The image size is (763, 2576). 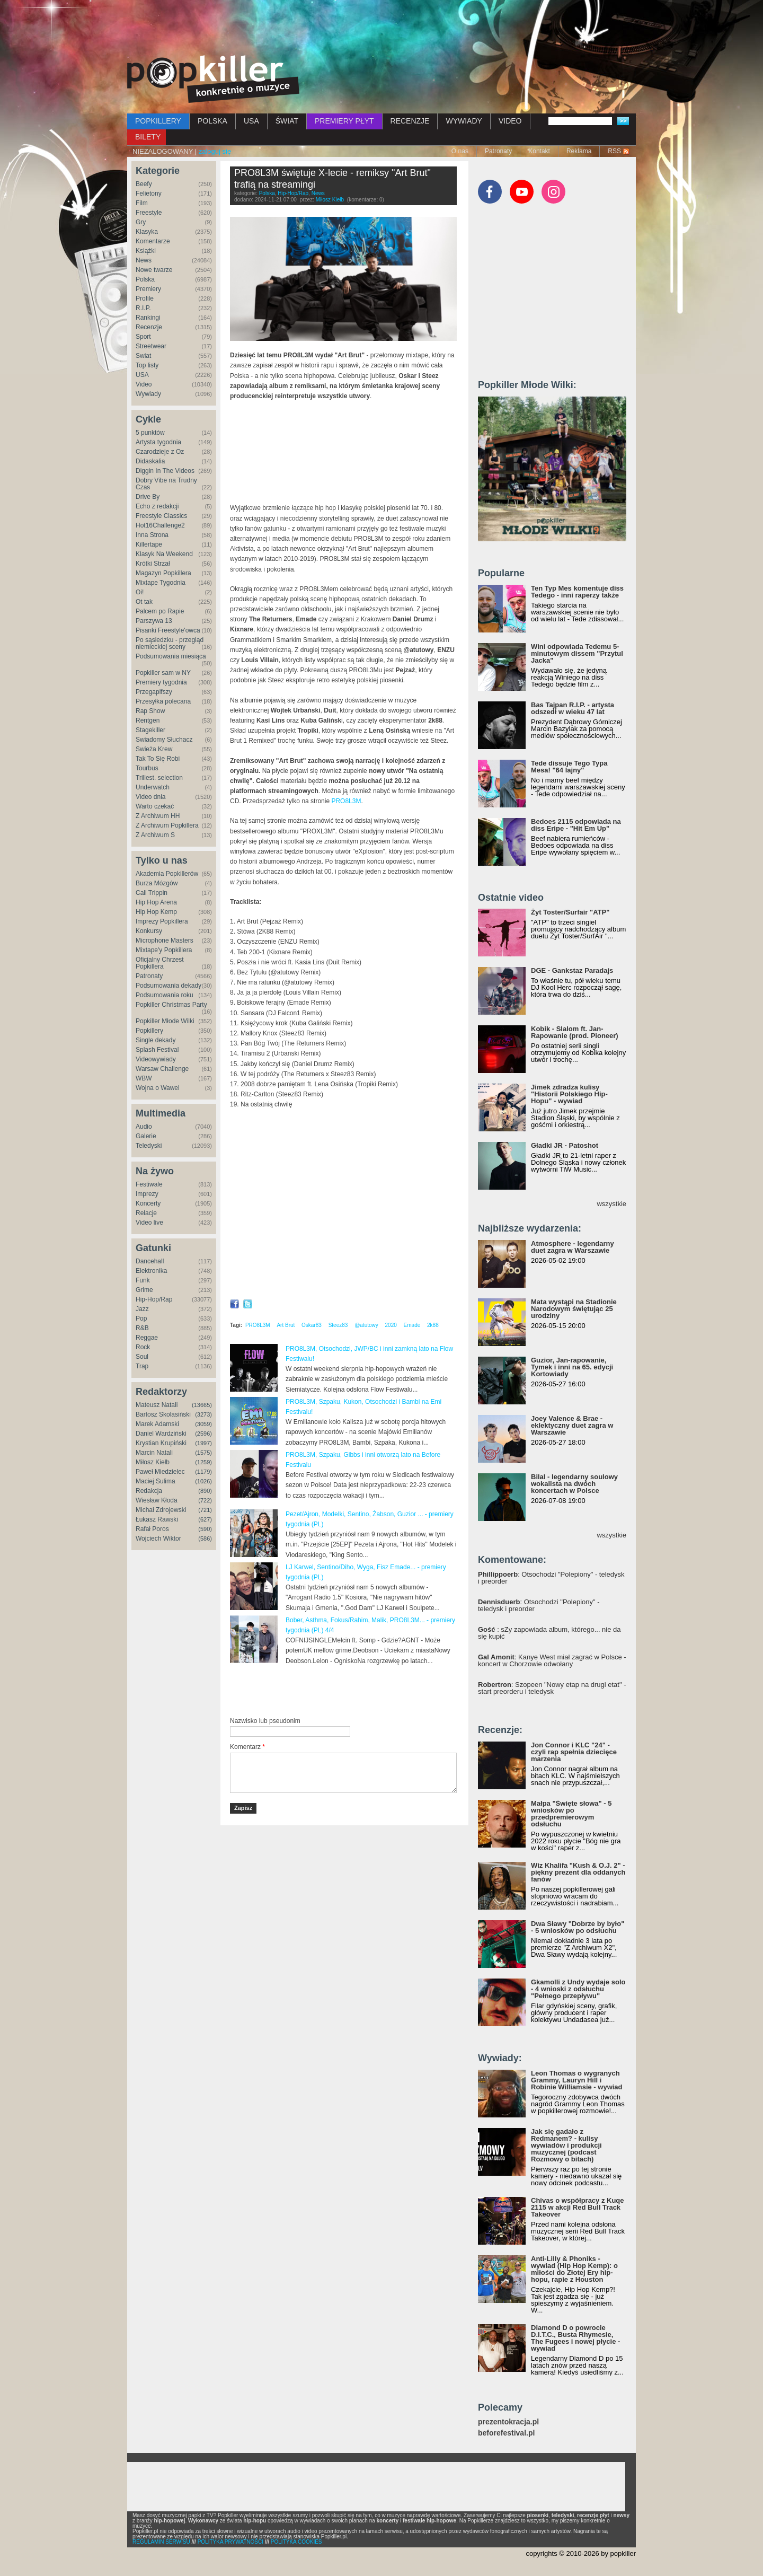 What do you see at coordinates (205, 1529) in the screenshot?
I see `(590)` at bounding box center [205, 1529].